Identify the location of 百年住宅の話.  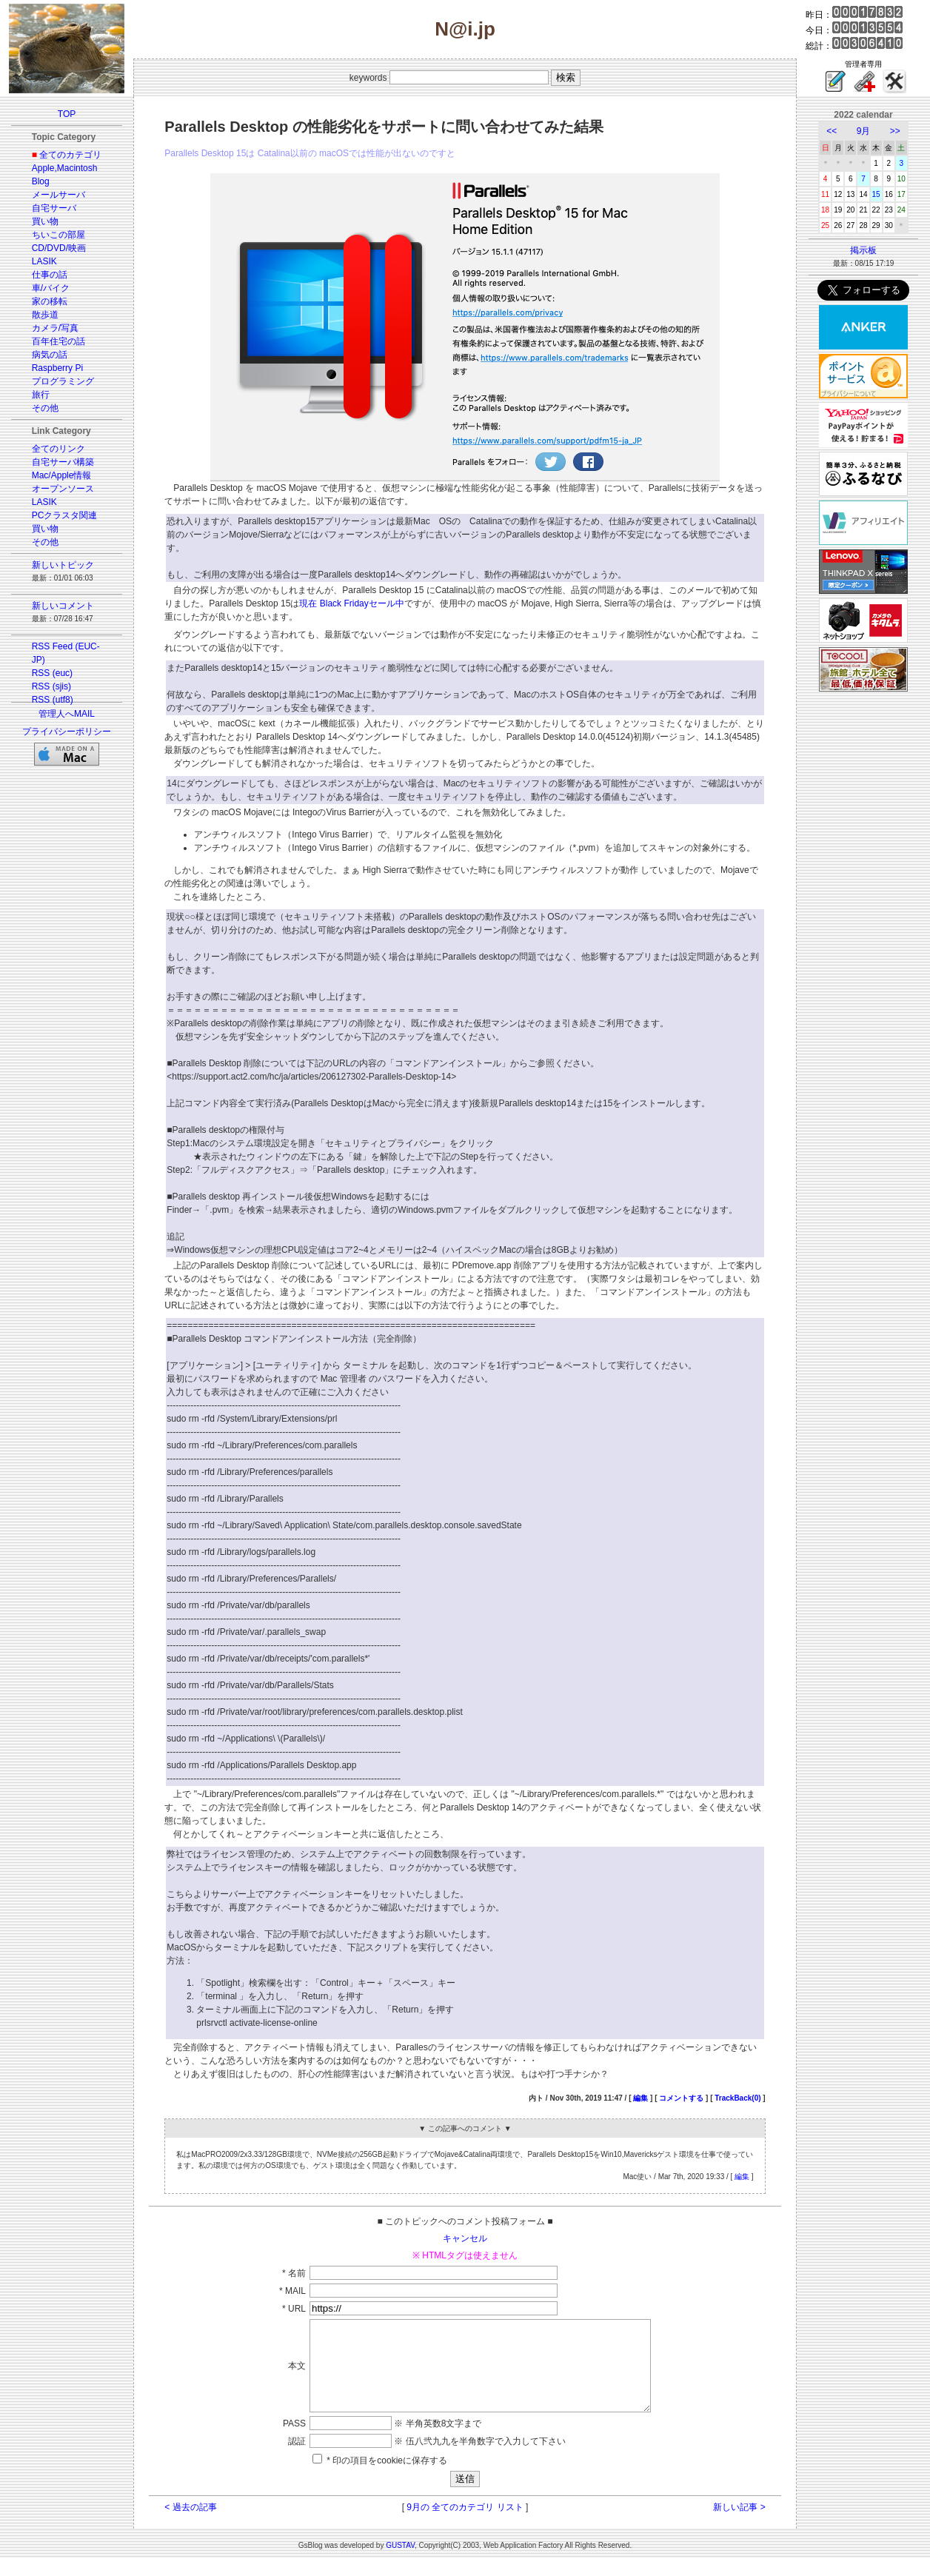
(58, 341).